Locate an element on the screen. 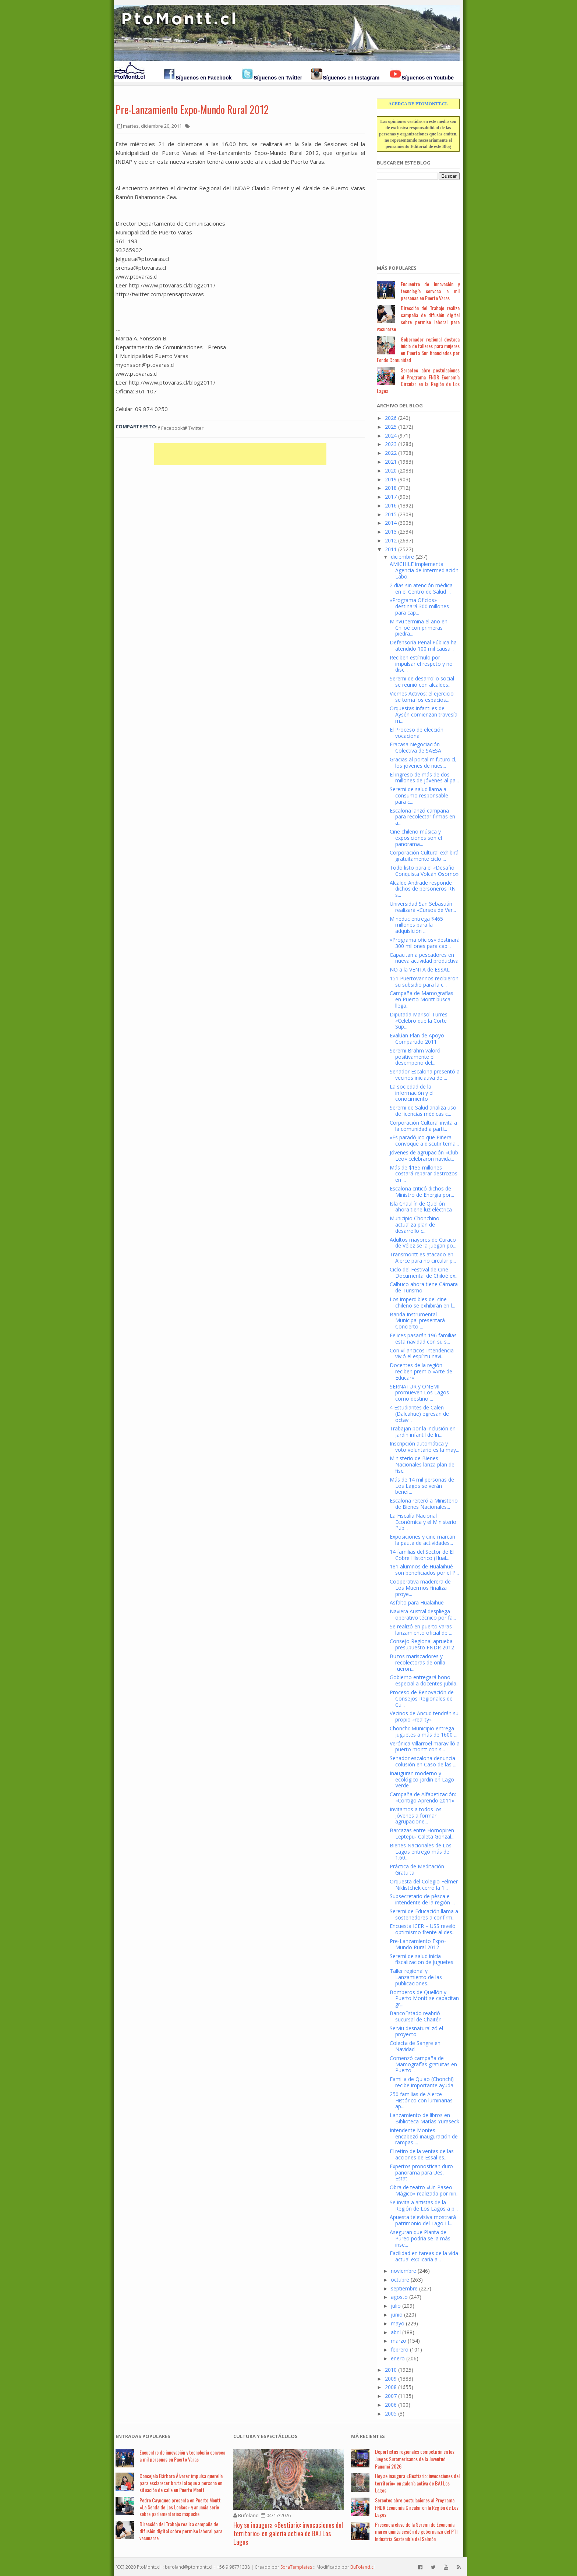 The width and height of the screenshot is (577, 2576). 2011 is located at coordinates (391, 549).